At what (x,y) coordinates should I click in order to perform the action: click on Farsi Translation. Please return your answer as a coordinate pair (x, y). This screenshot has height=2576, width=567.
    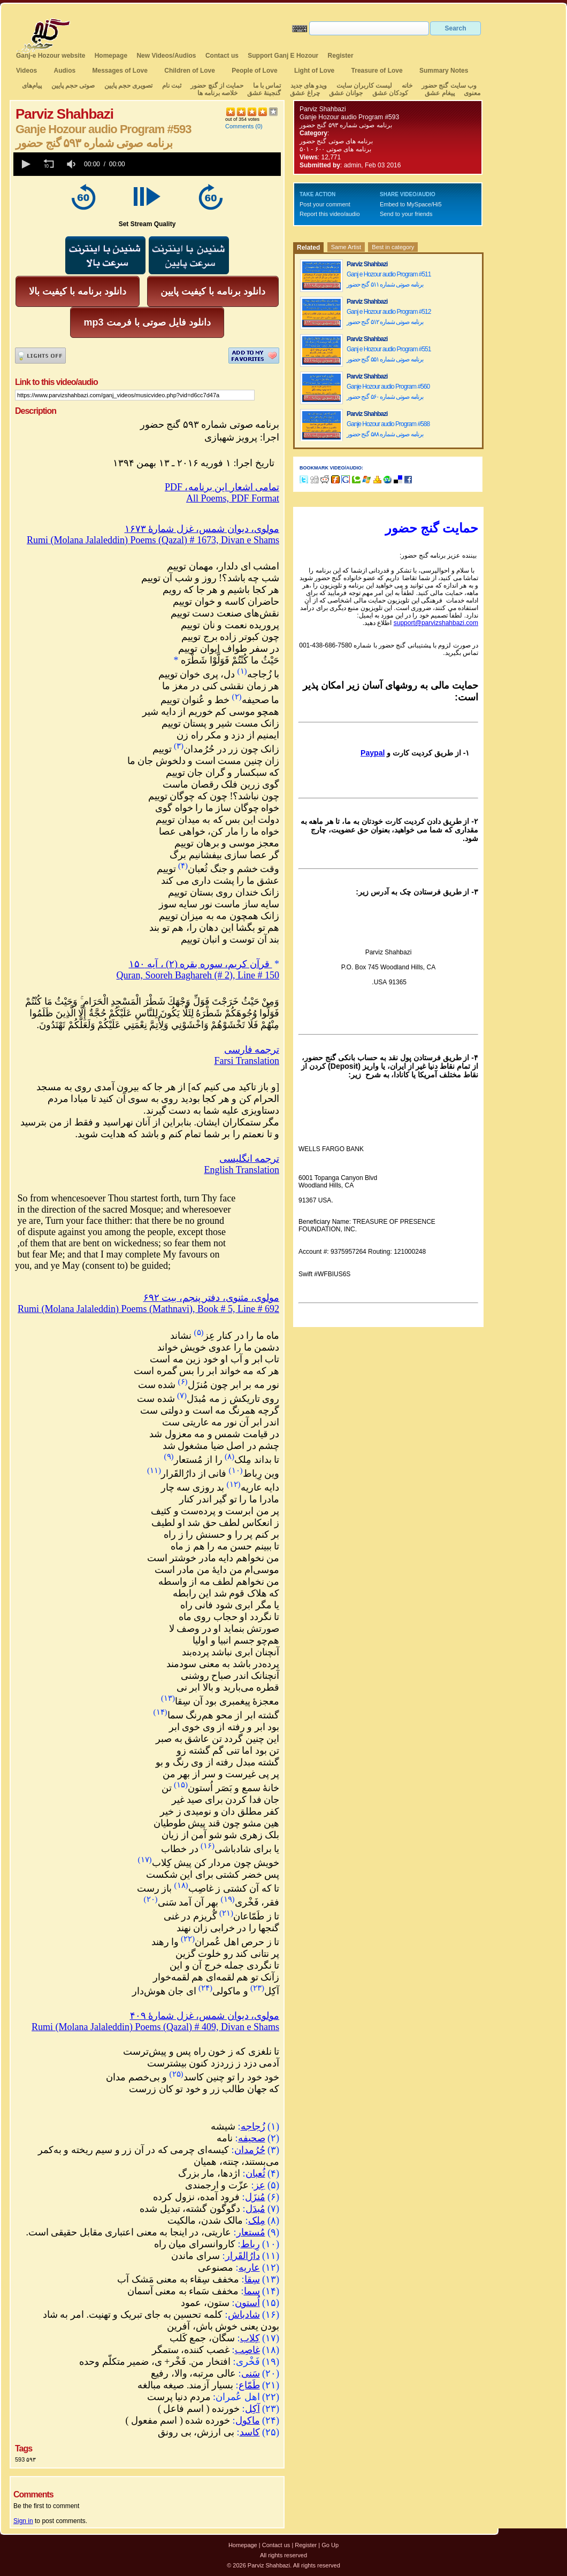
    Looking at the image, I should click on (246, 1060).